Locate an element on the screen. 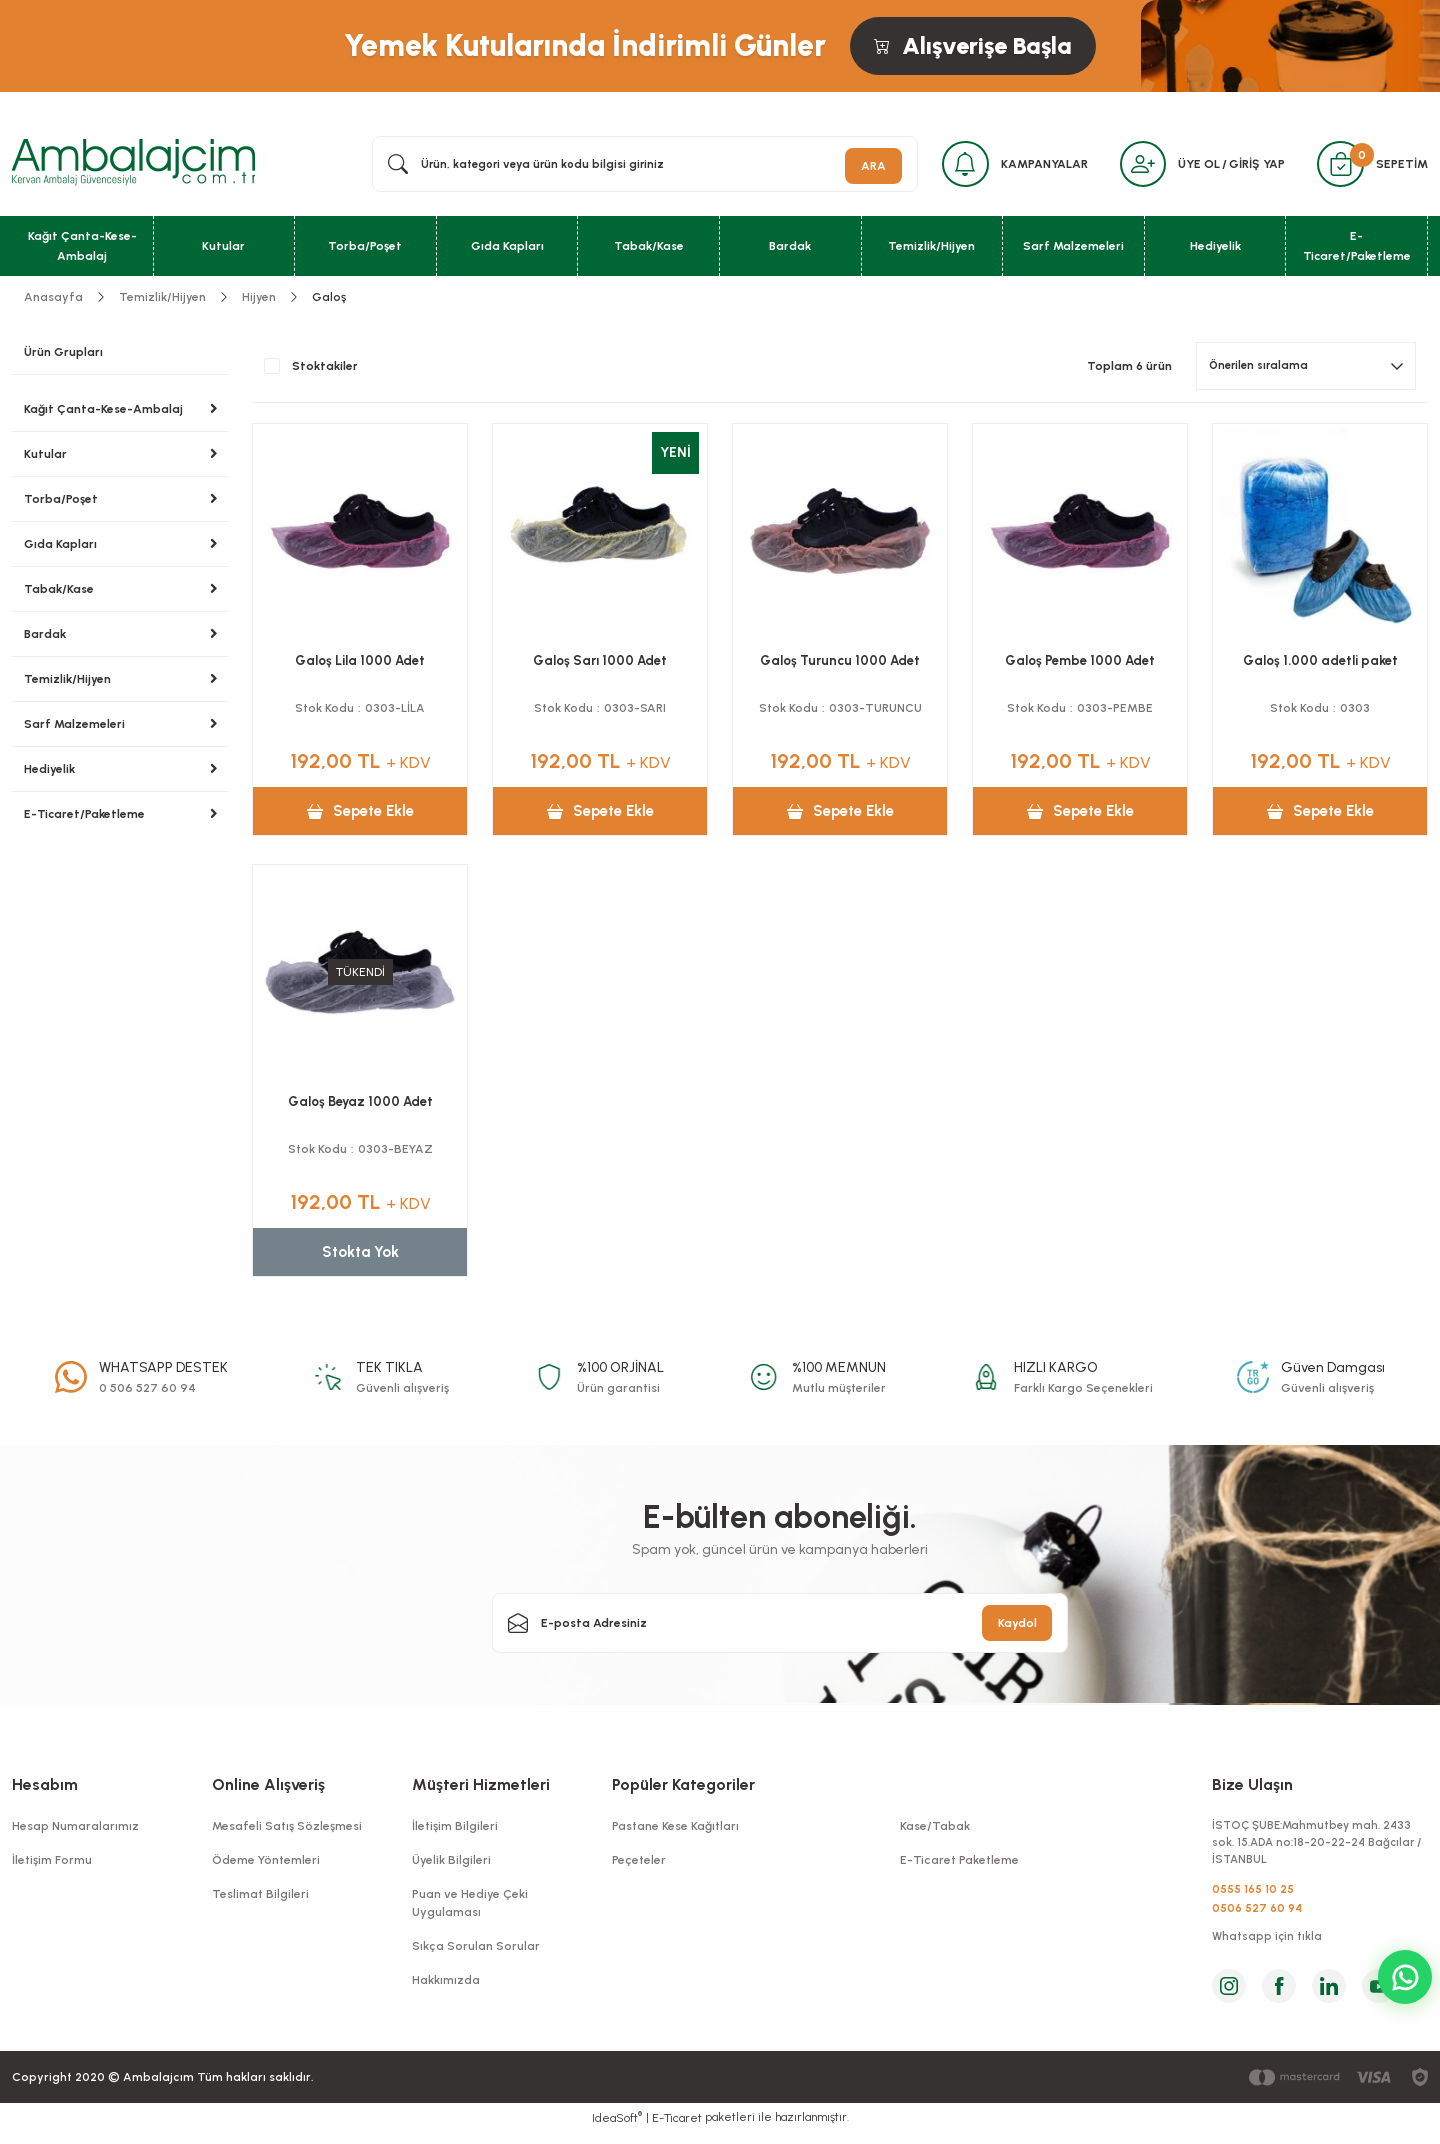  SEPETİM [Cart] is located at coordinates (1402, 166).